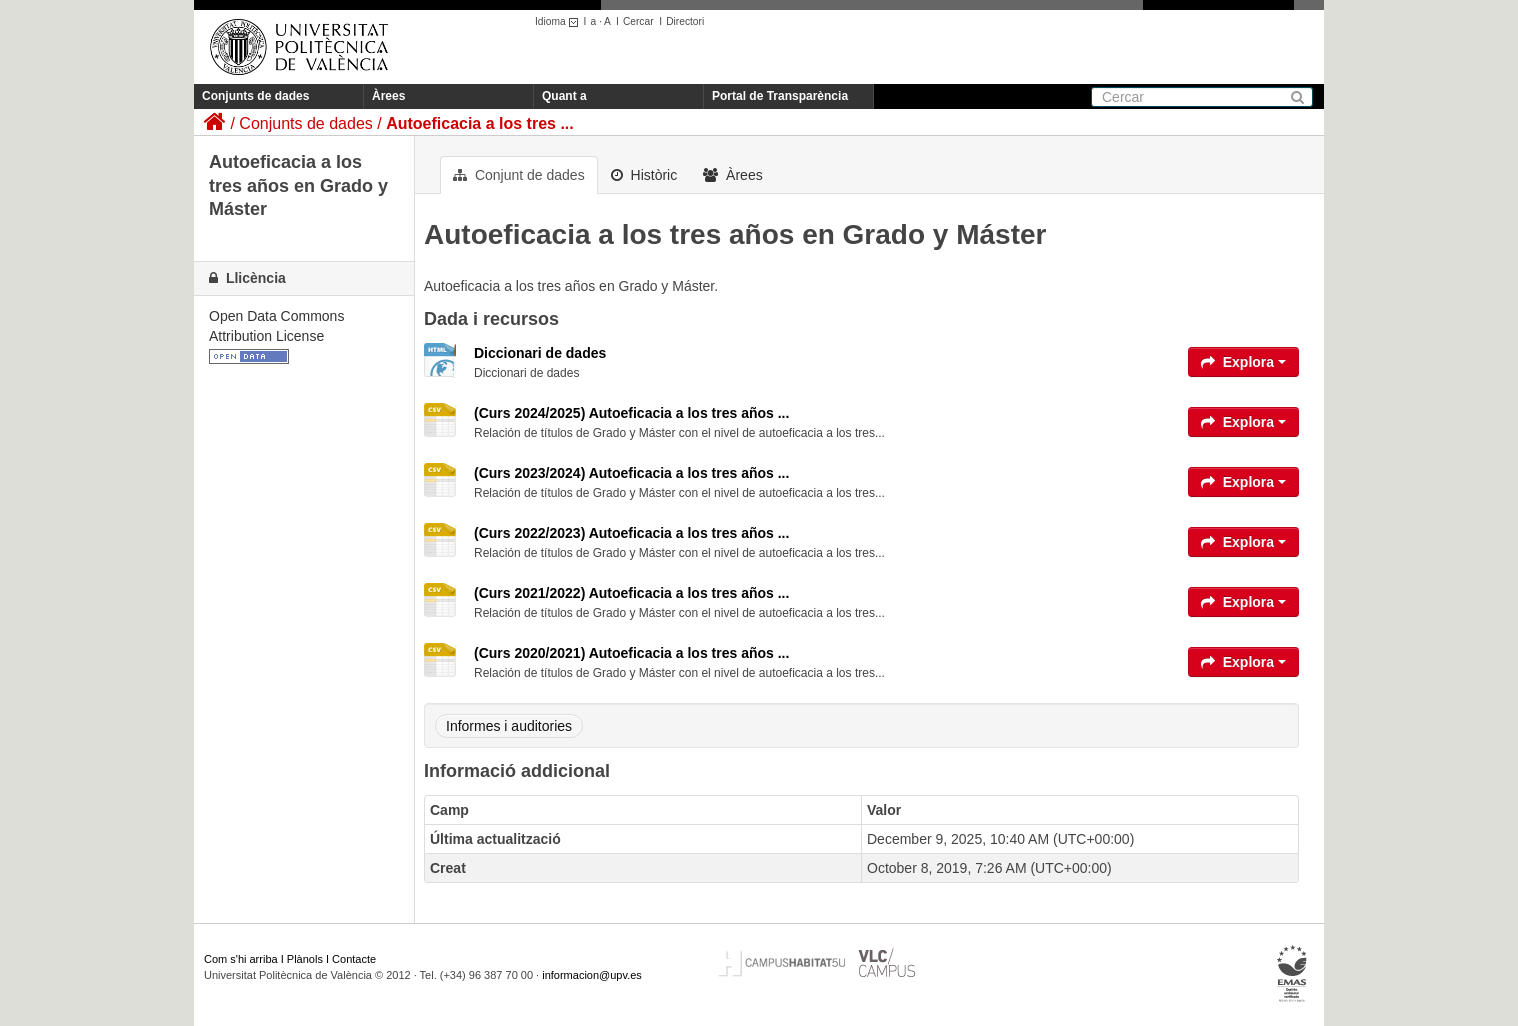  I want to click on Quant a, so click(564, 96).